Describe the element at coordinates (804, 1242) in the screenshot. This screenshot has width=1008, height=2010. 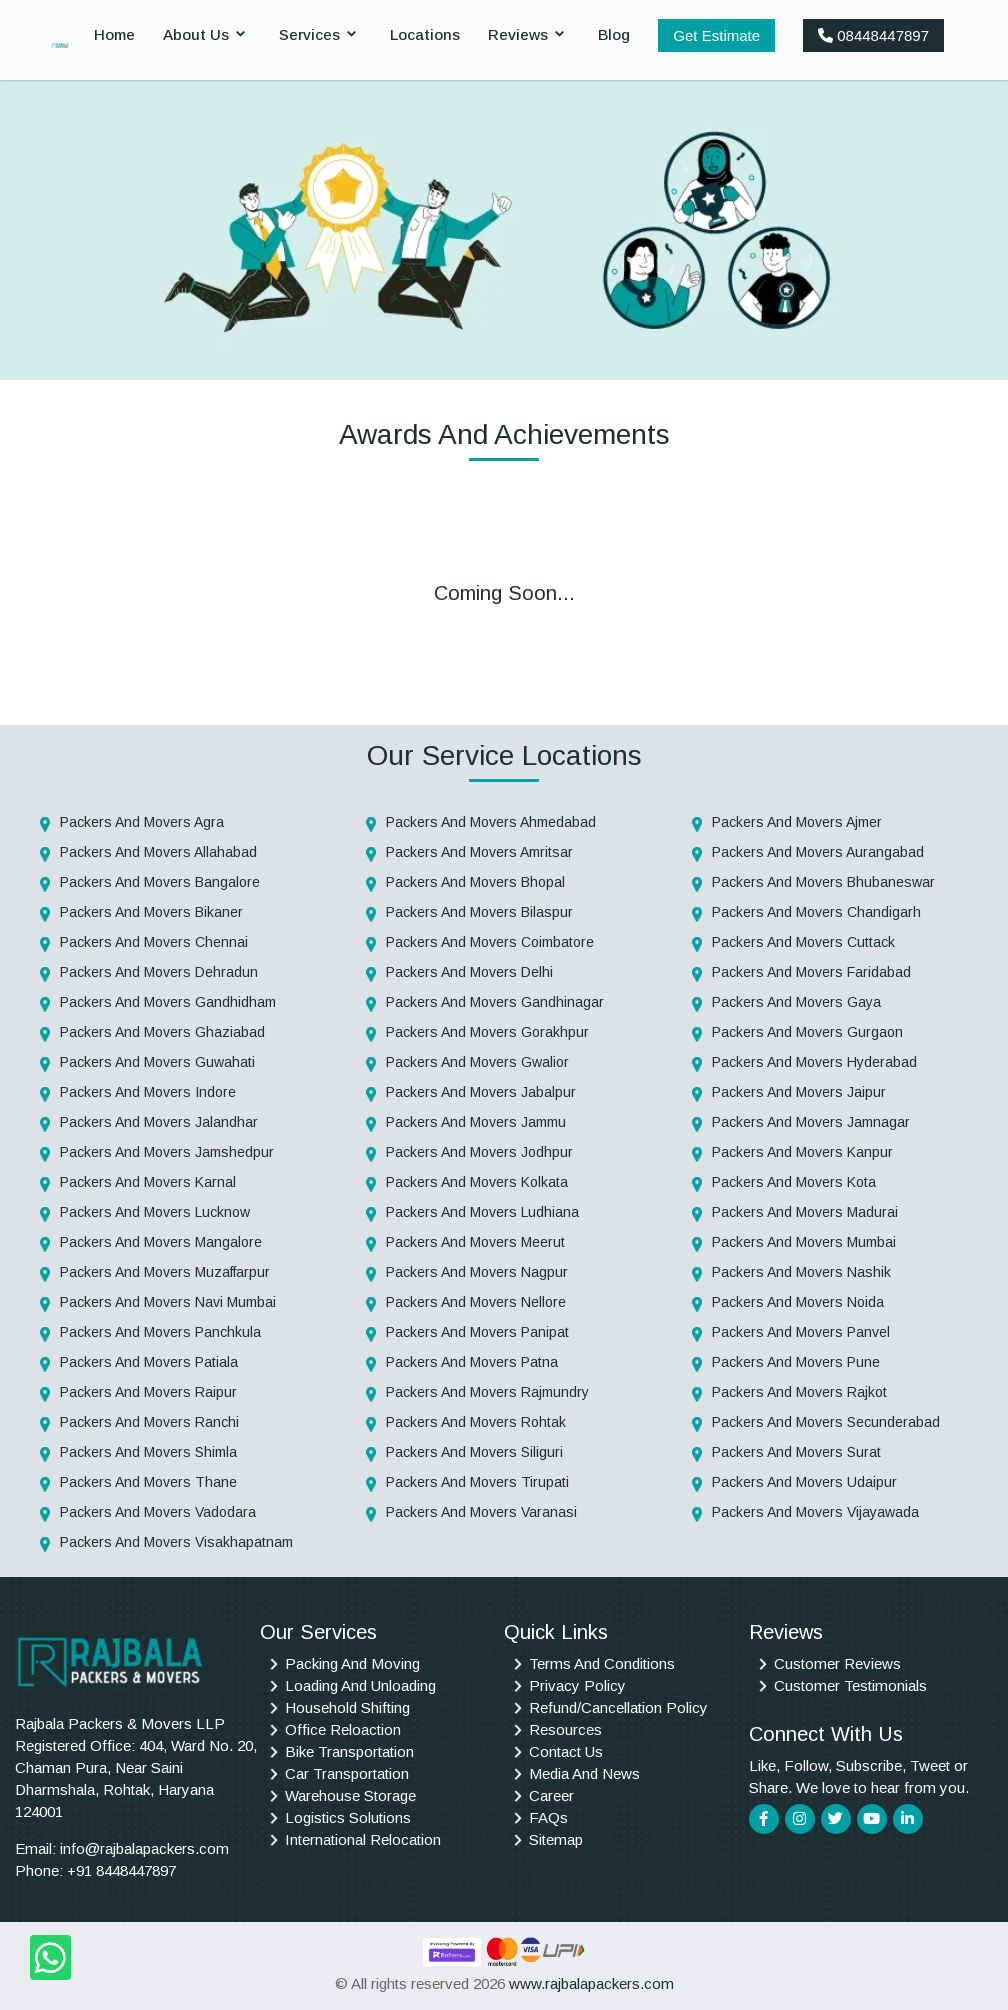
I see `Packers And Movers Mumbai` at that location.